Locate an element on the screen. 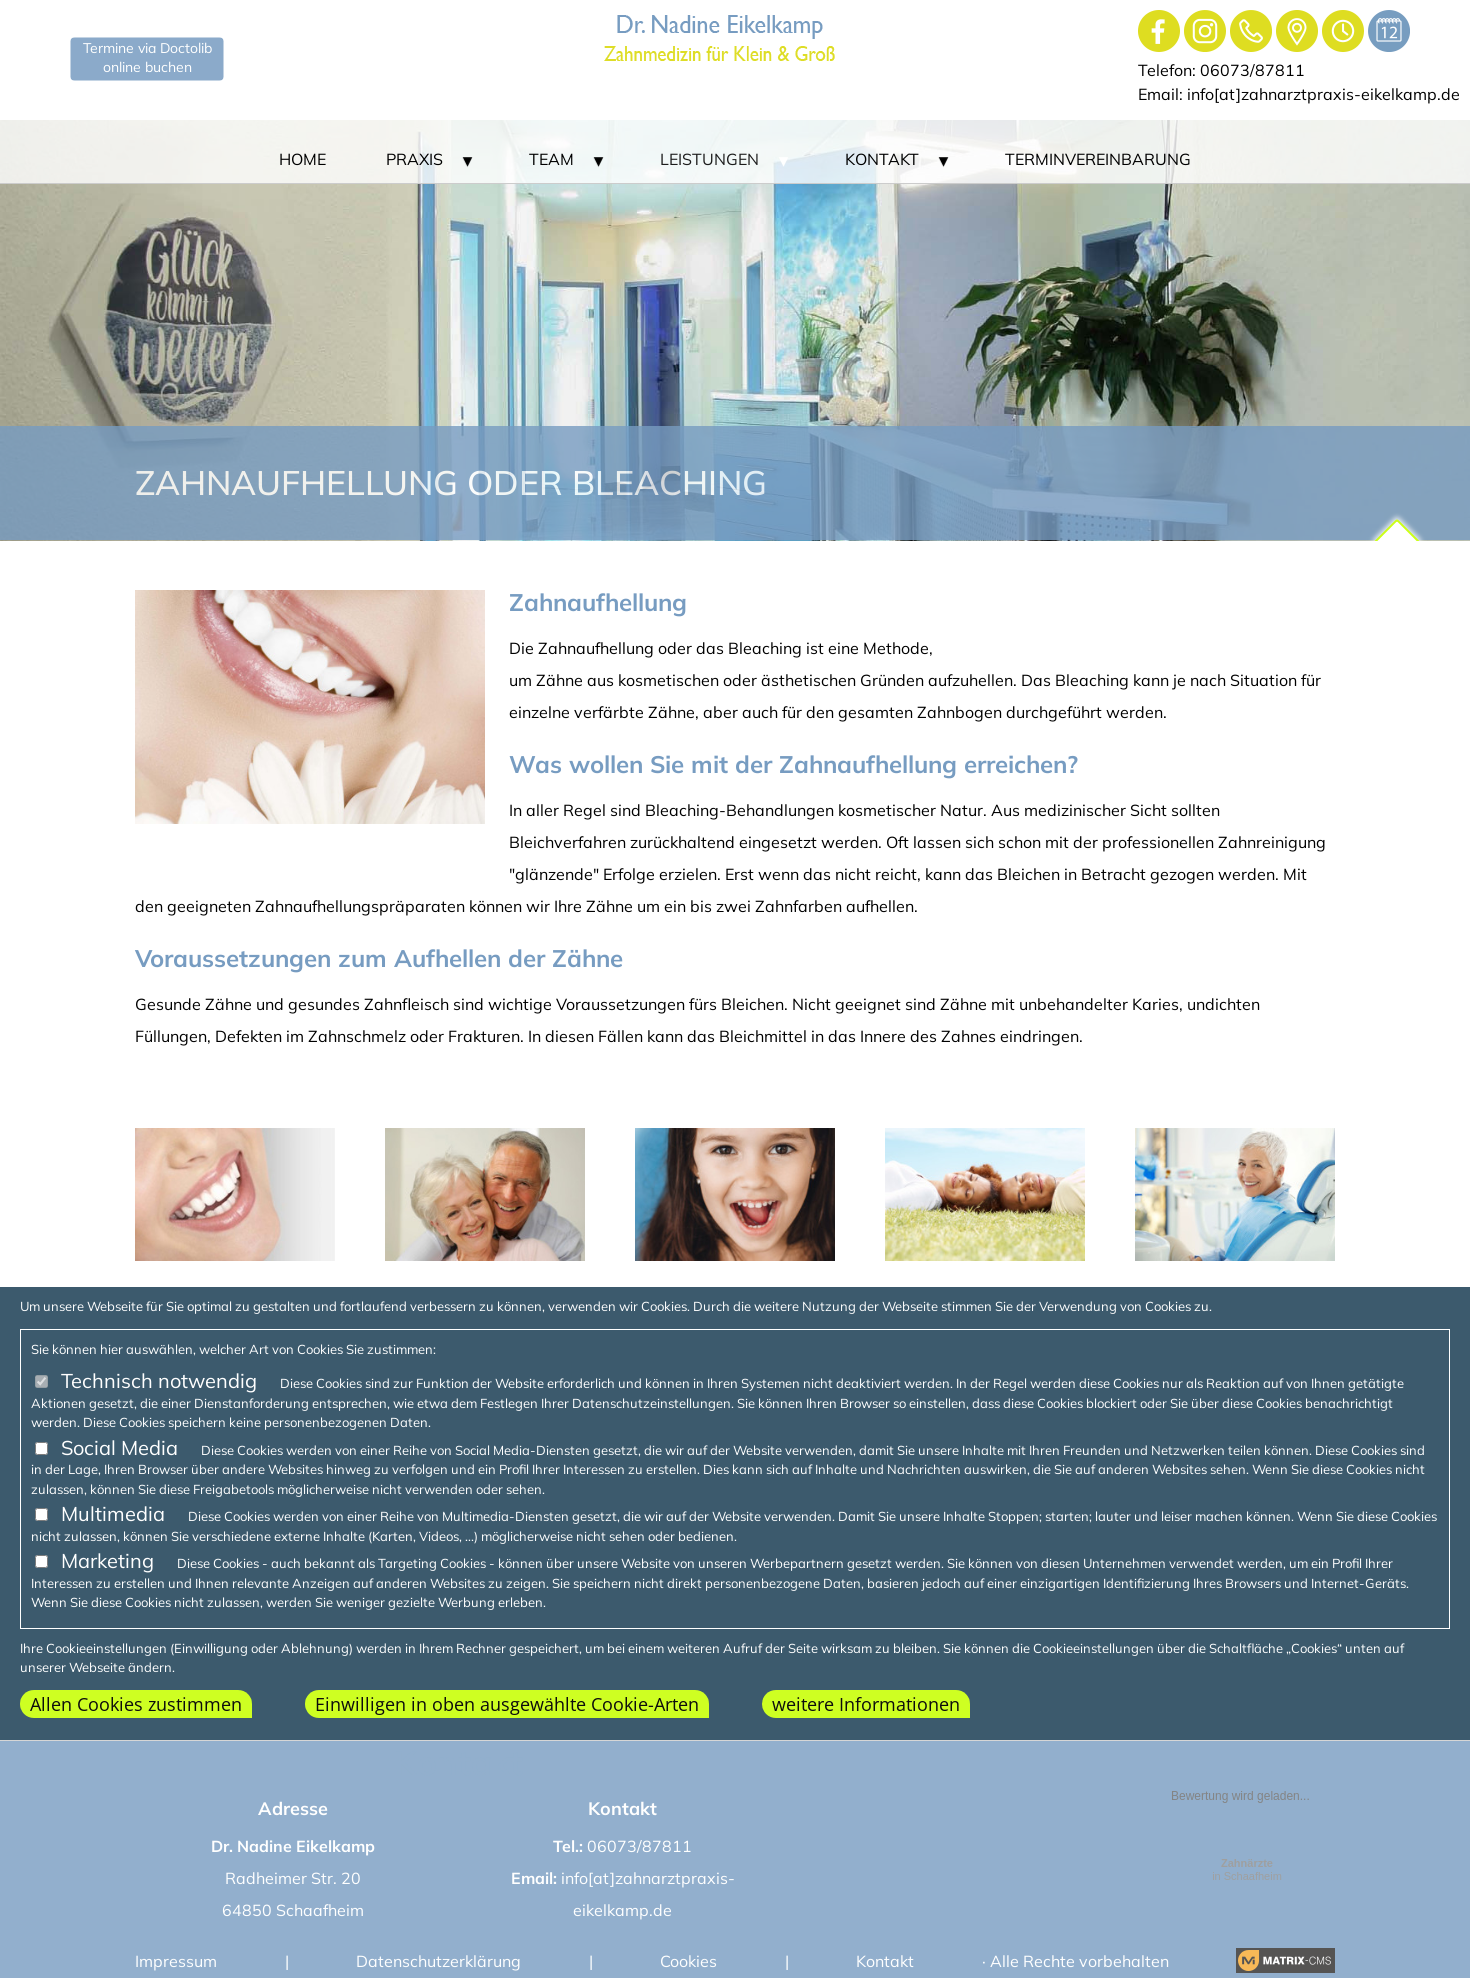 The height and width of the screenshot is (1978, 1470). Impressum is located at coordinates (176, 1961).